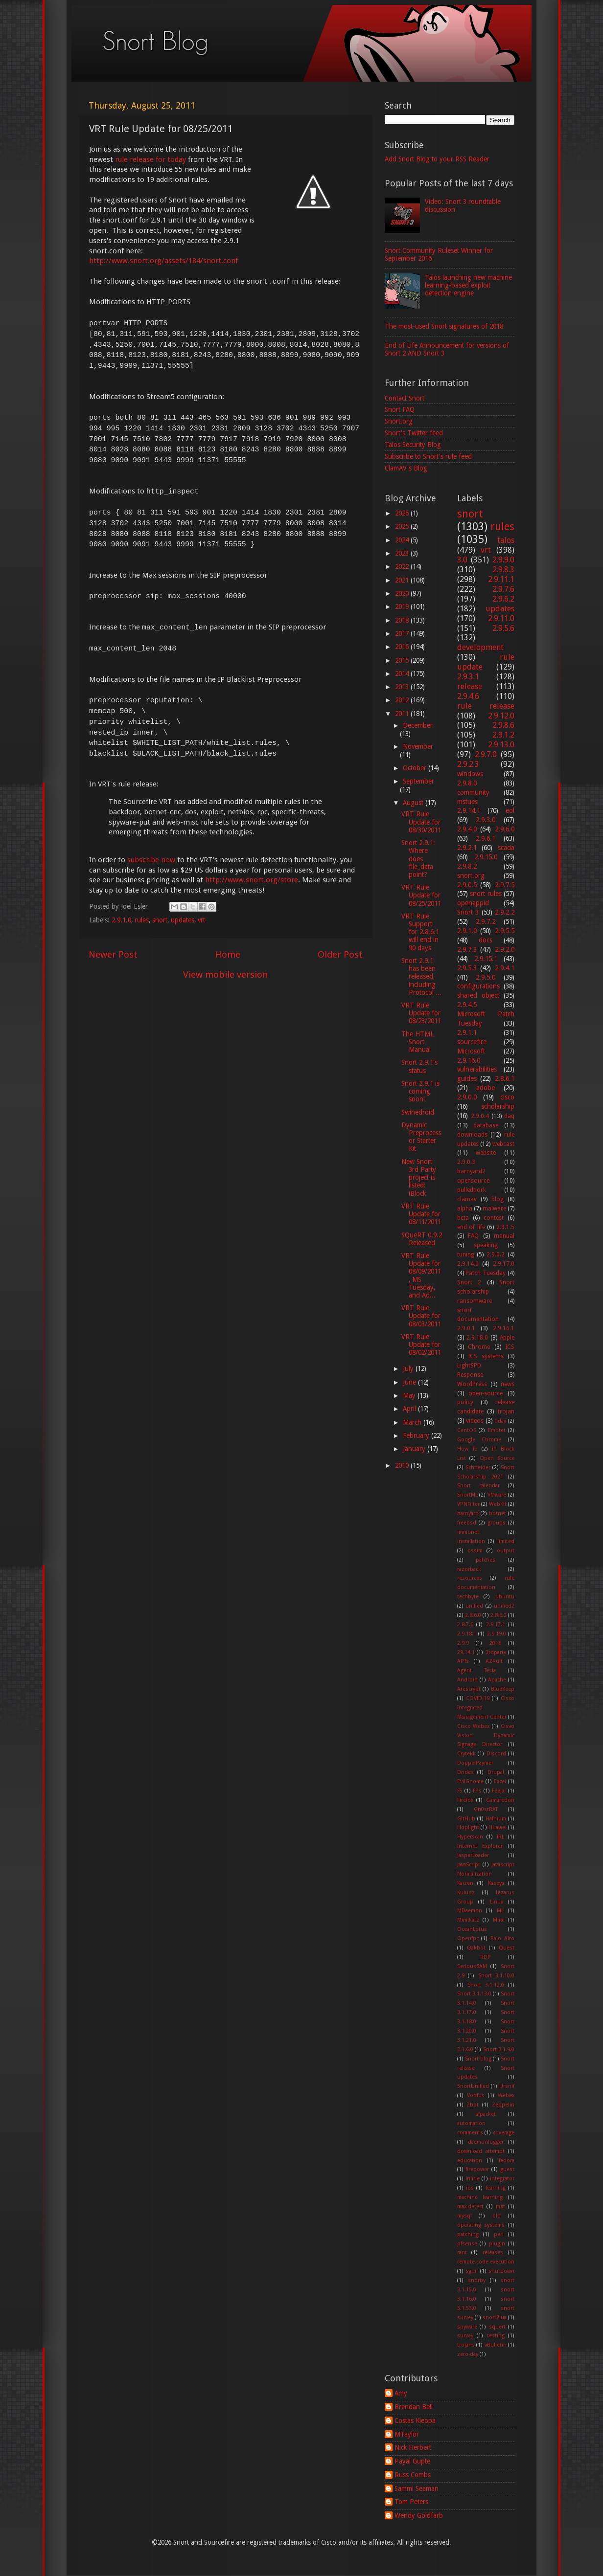  Describe the element at coordinates (414, 802) in the screenshot. I see `August` at that location.